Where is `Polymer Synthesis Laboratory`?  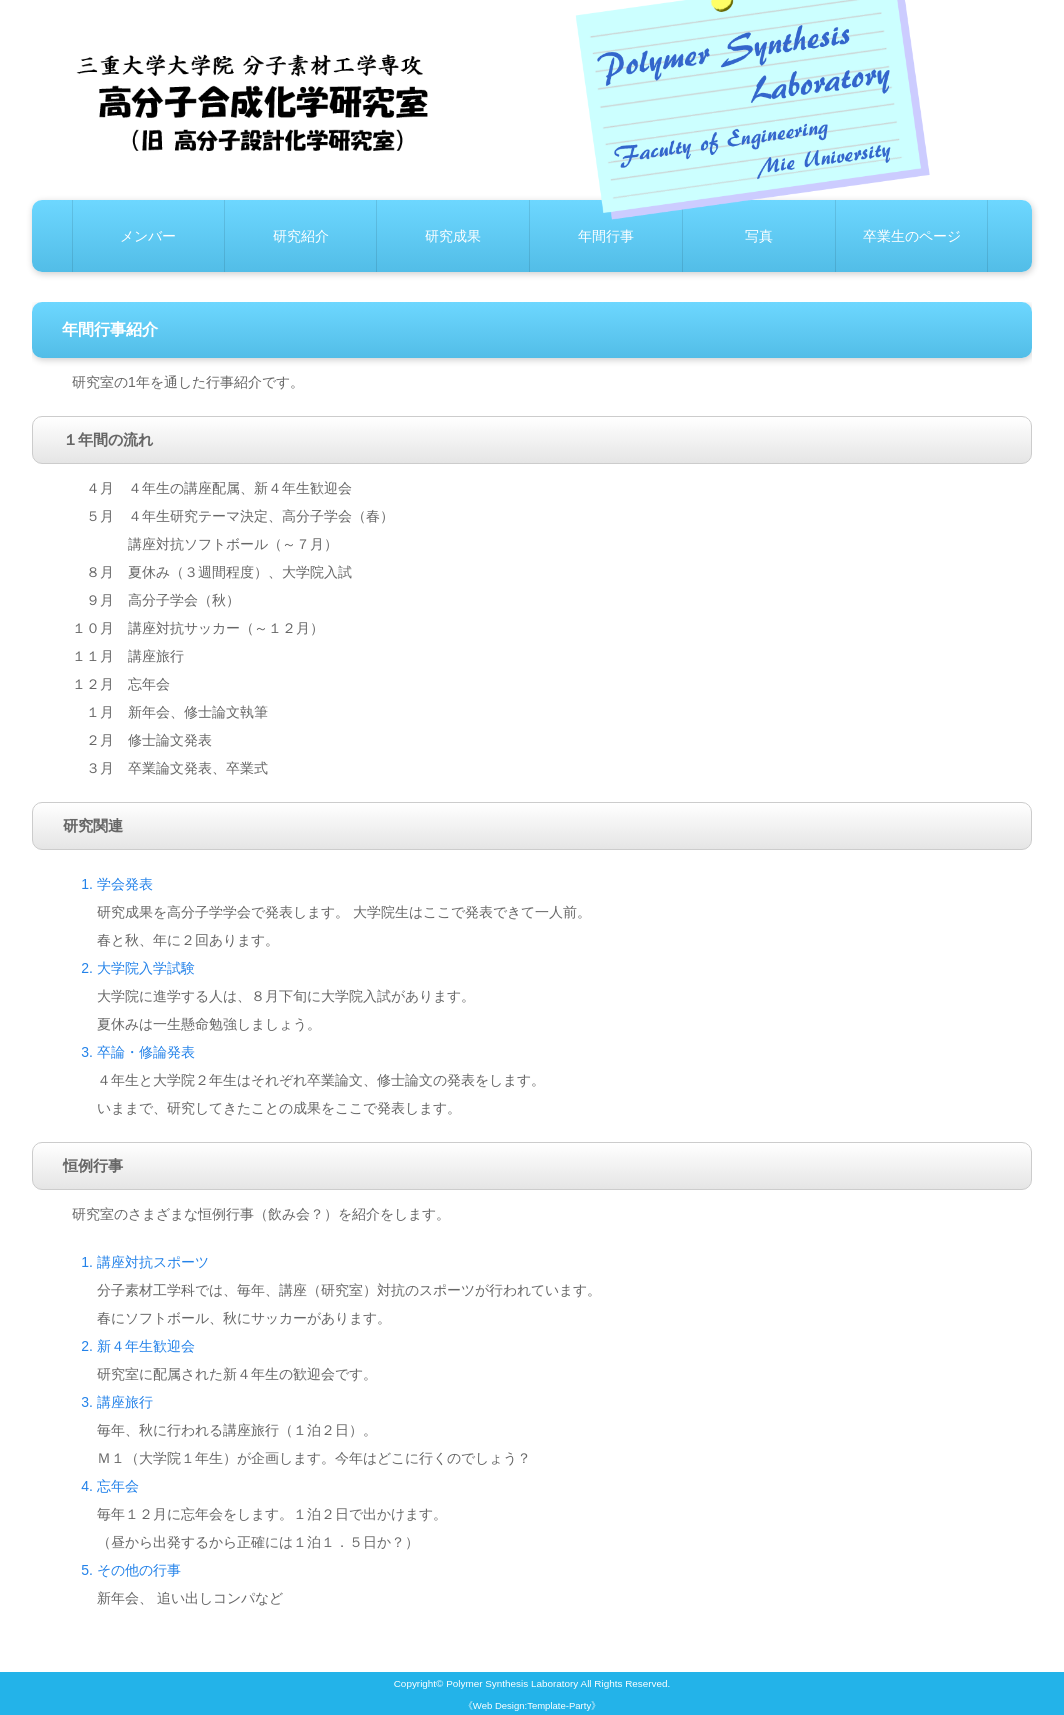 Polymer Synthesis Laboratory is located at coordinates (512, 1683).